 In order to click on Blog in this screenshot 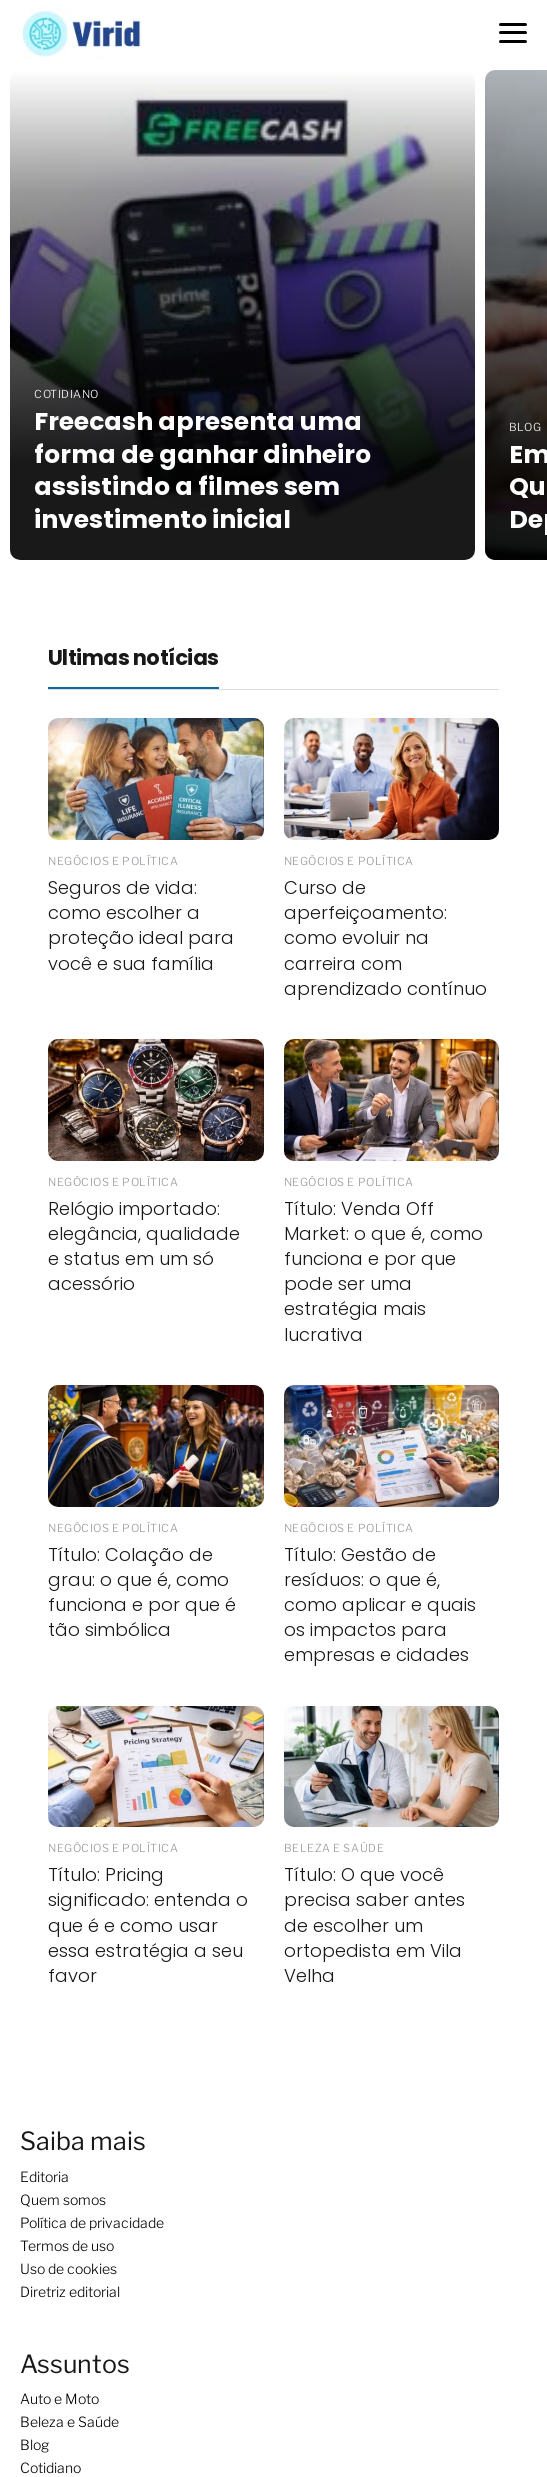, I will do `click(34, 2444)`.